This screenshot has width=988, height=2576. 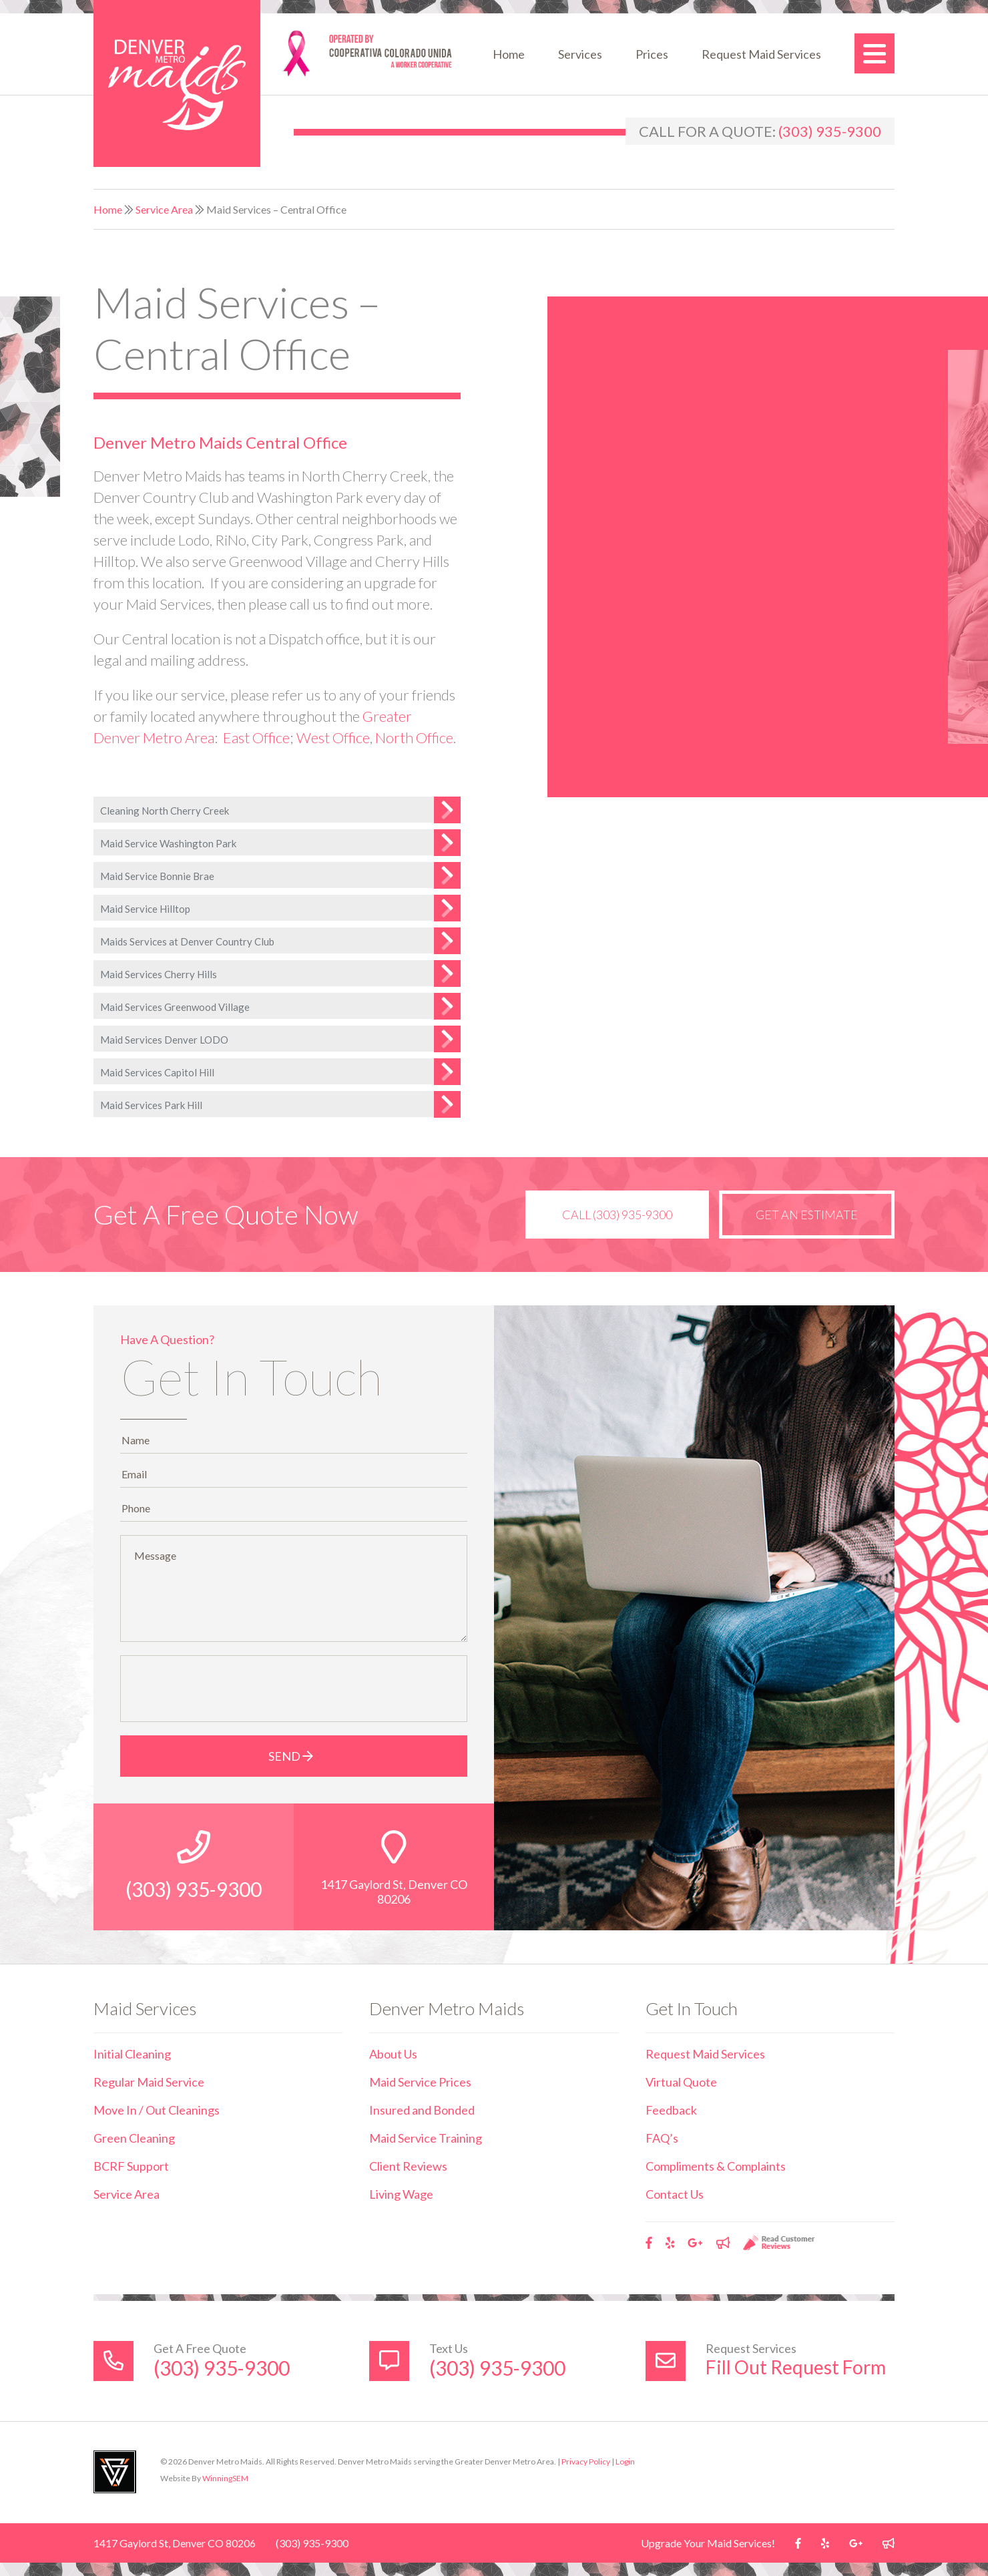 What do you see at coordinates (829, 131) in the screenshot?
I see `(303) 935-9300` at bounding box center [829, 131].